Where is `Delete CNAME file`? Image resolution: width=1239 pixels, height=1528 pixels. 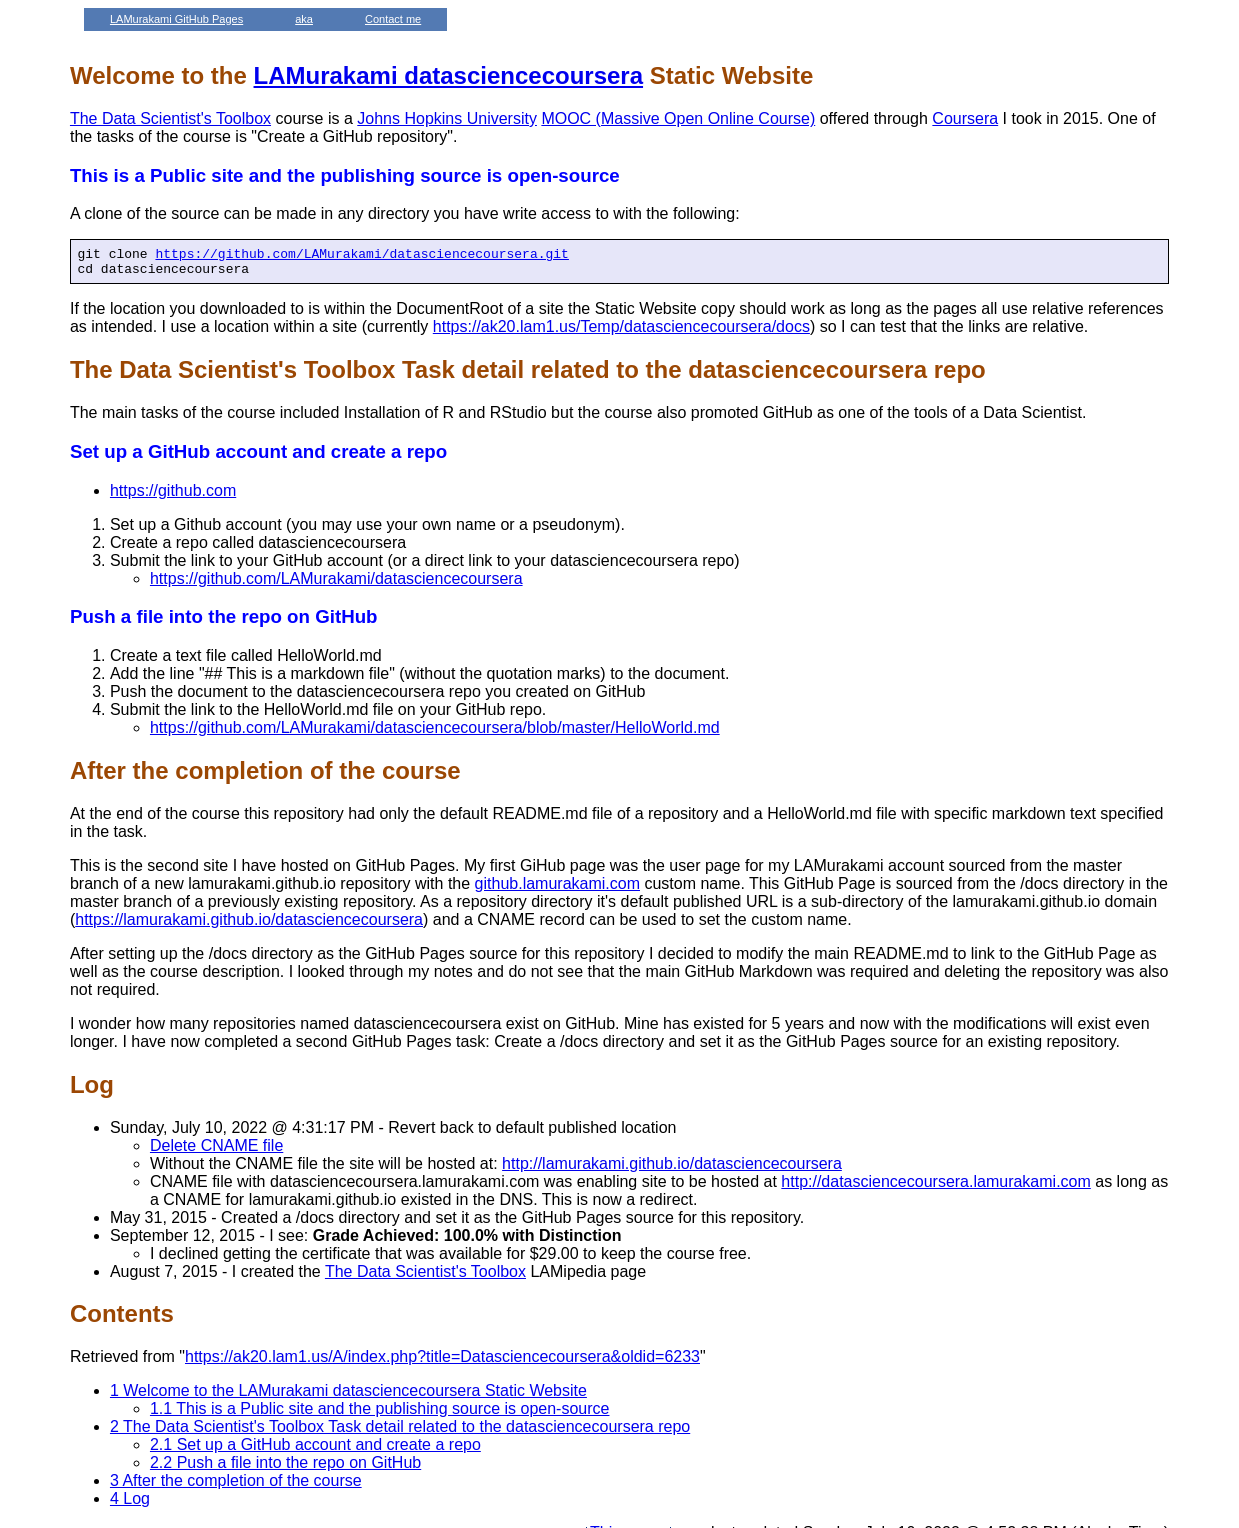 Delete CNAME file is located at coordinates (216, 1151).